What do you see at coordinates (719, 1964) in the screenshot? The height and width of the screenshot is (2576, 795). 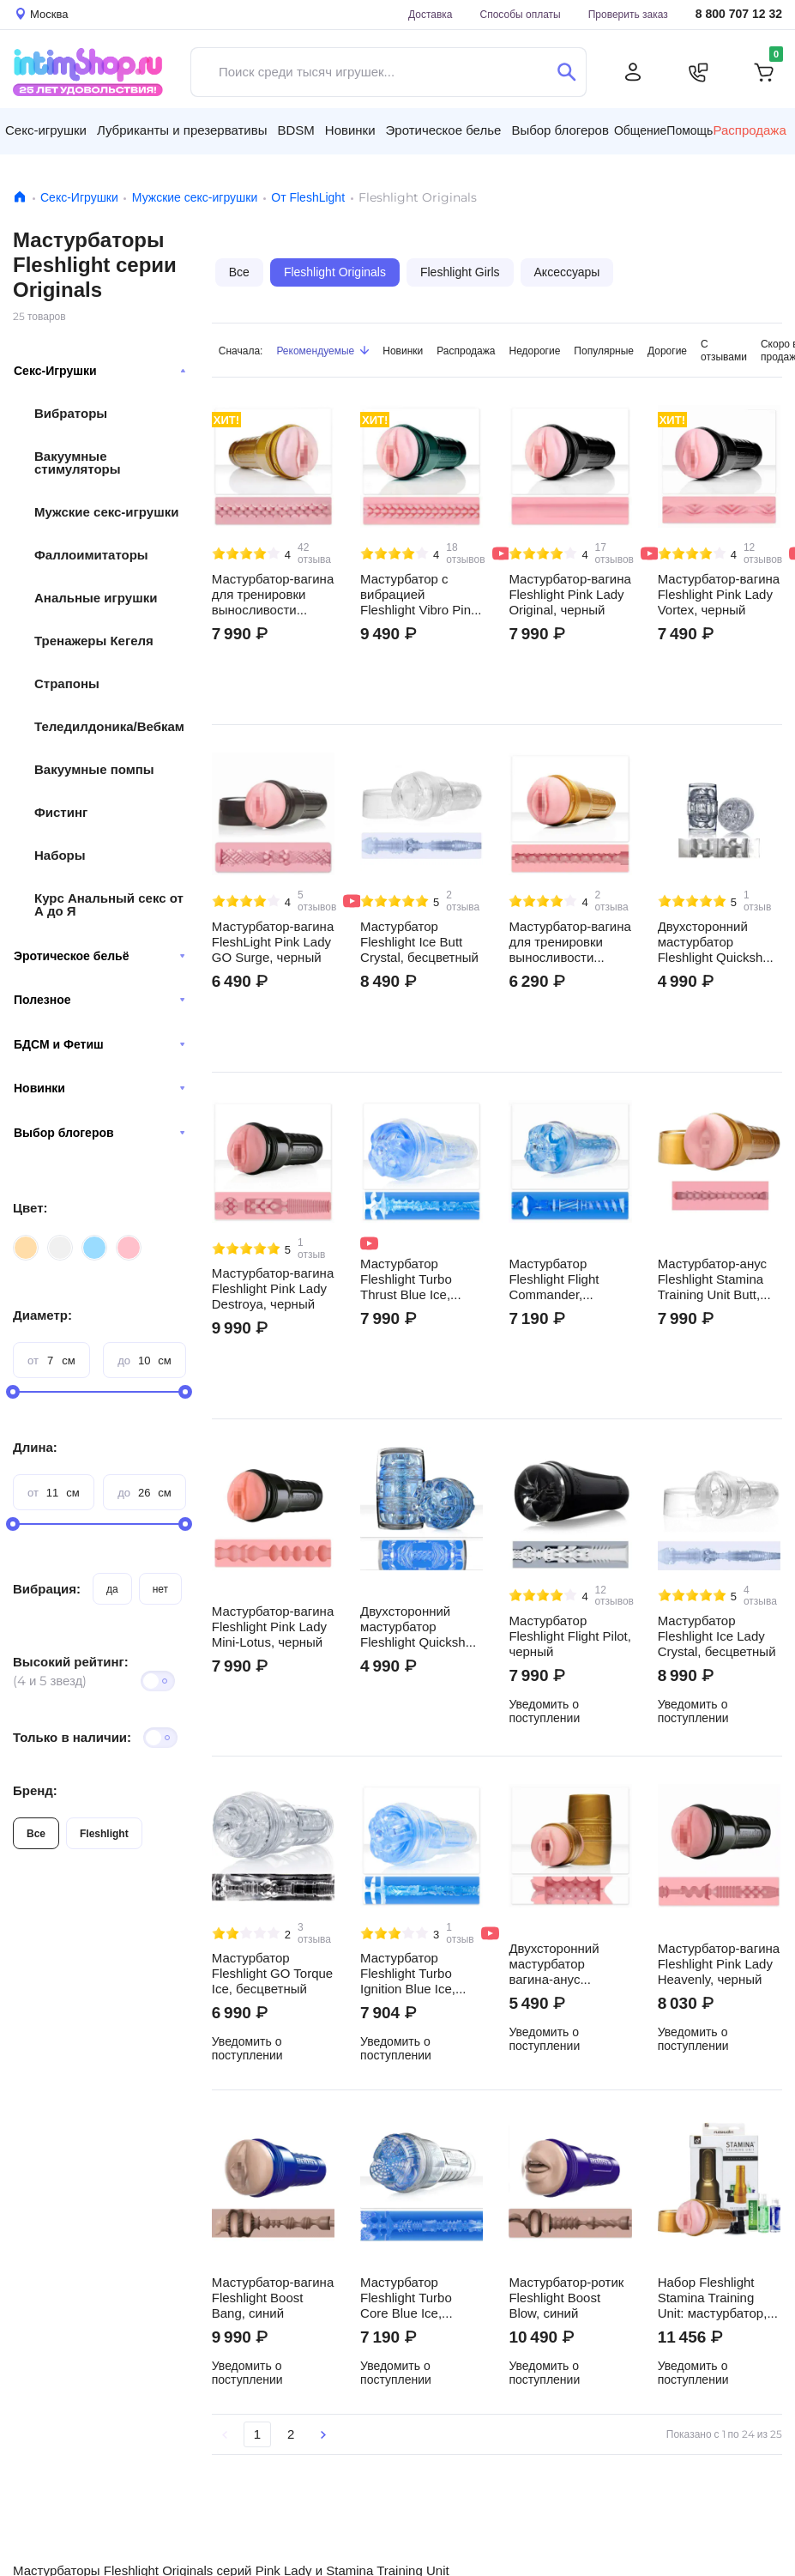 I see `Мастурбатор-вагина Fleshlight Pink Lady Heavenly, черный` at bounding box center [719, 1964].